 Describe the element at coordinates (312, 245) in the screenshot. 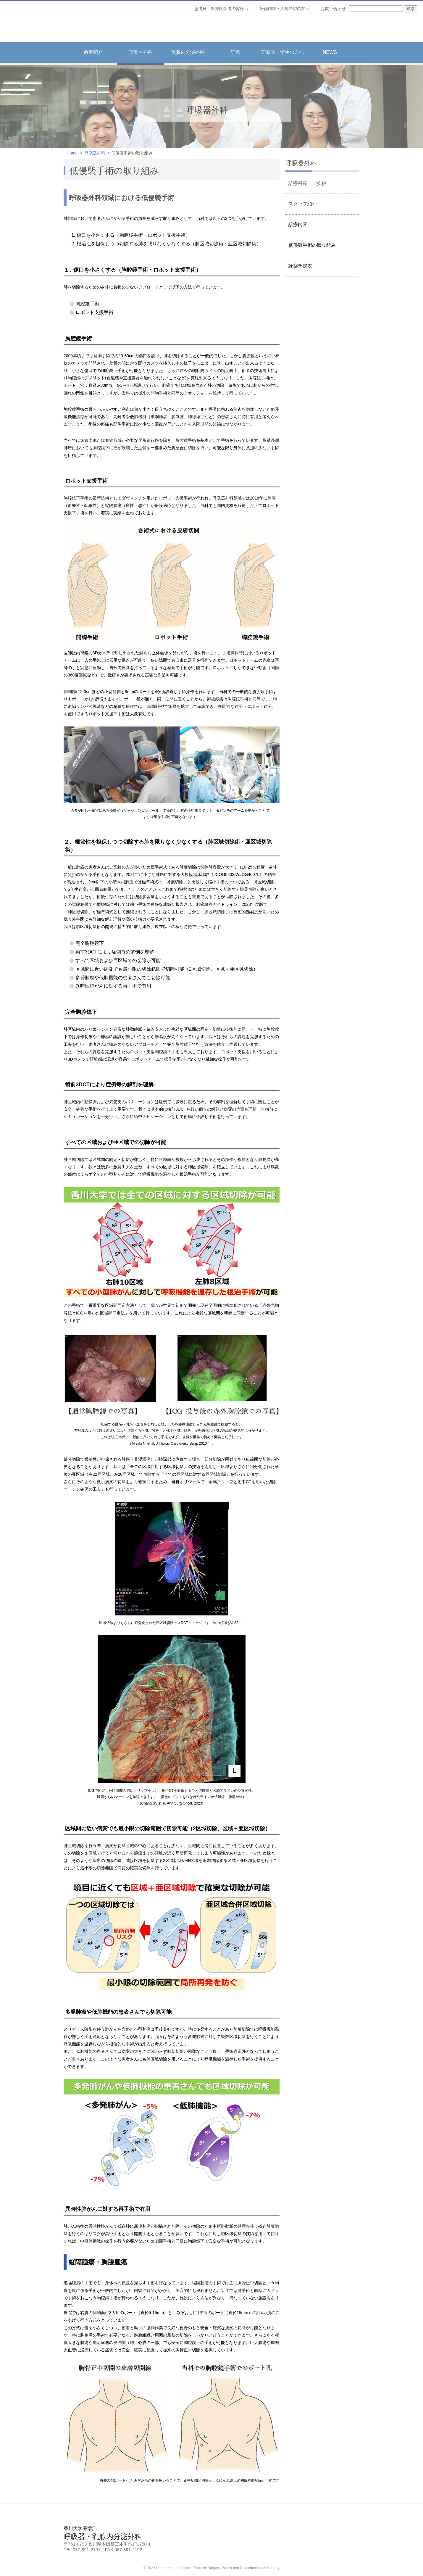

I see `低侵襲手術の取り組み` at that location.